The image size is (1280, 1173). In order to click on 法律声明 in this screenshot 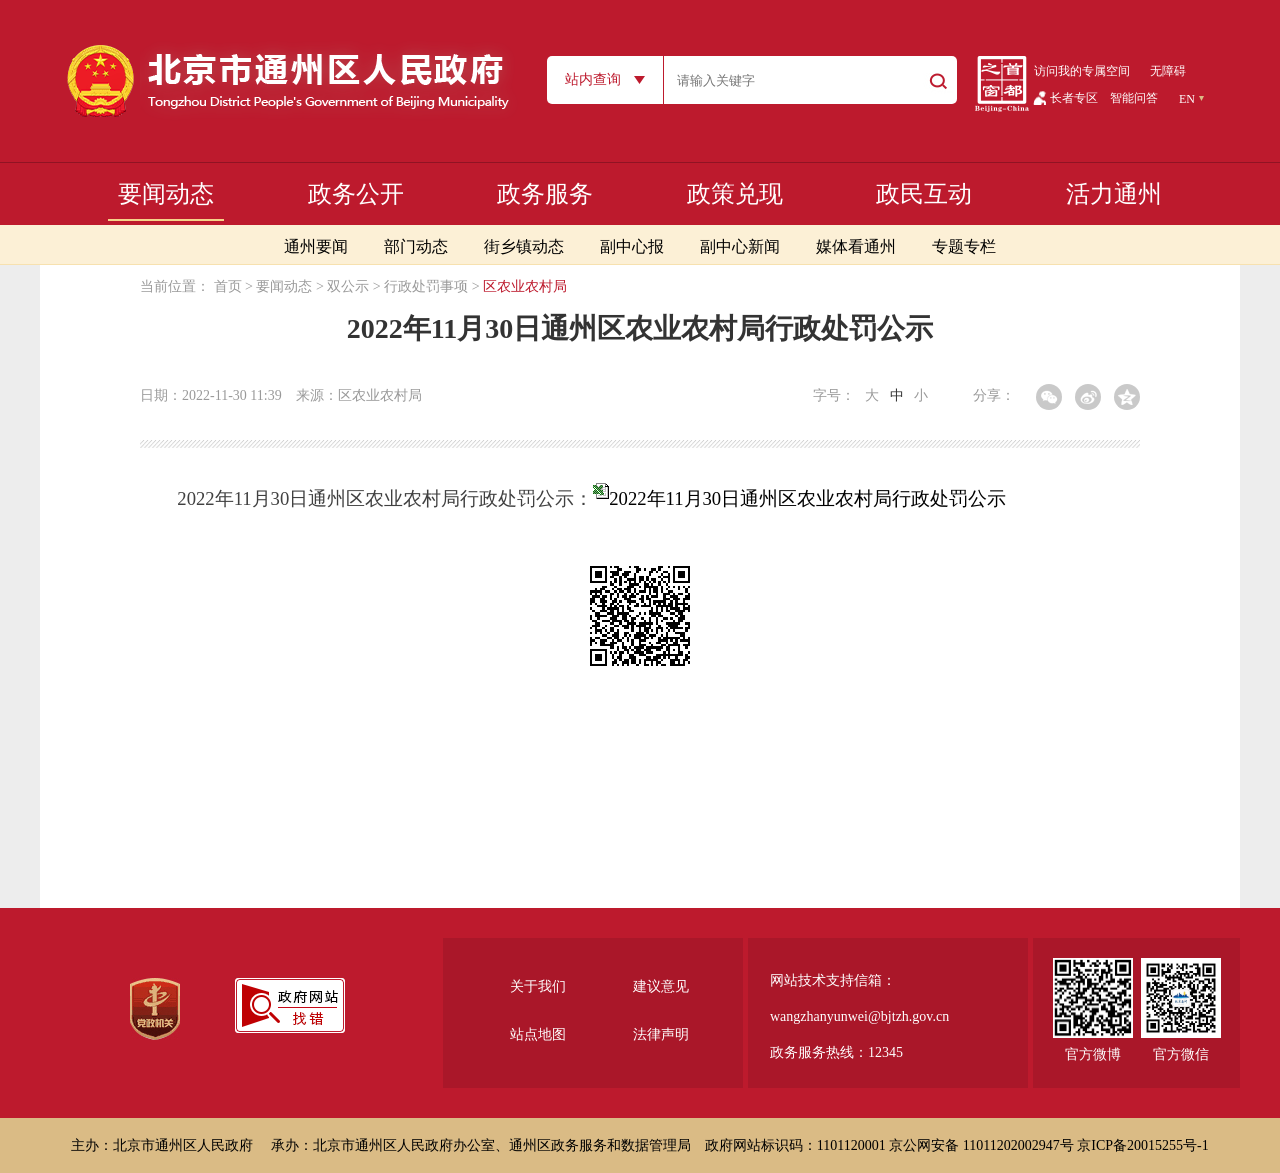, I will do `click(661, 1034)`.